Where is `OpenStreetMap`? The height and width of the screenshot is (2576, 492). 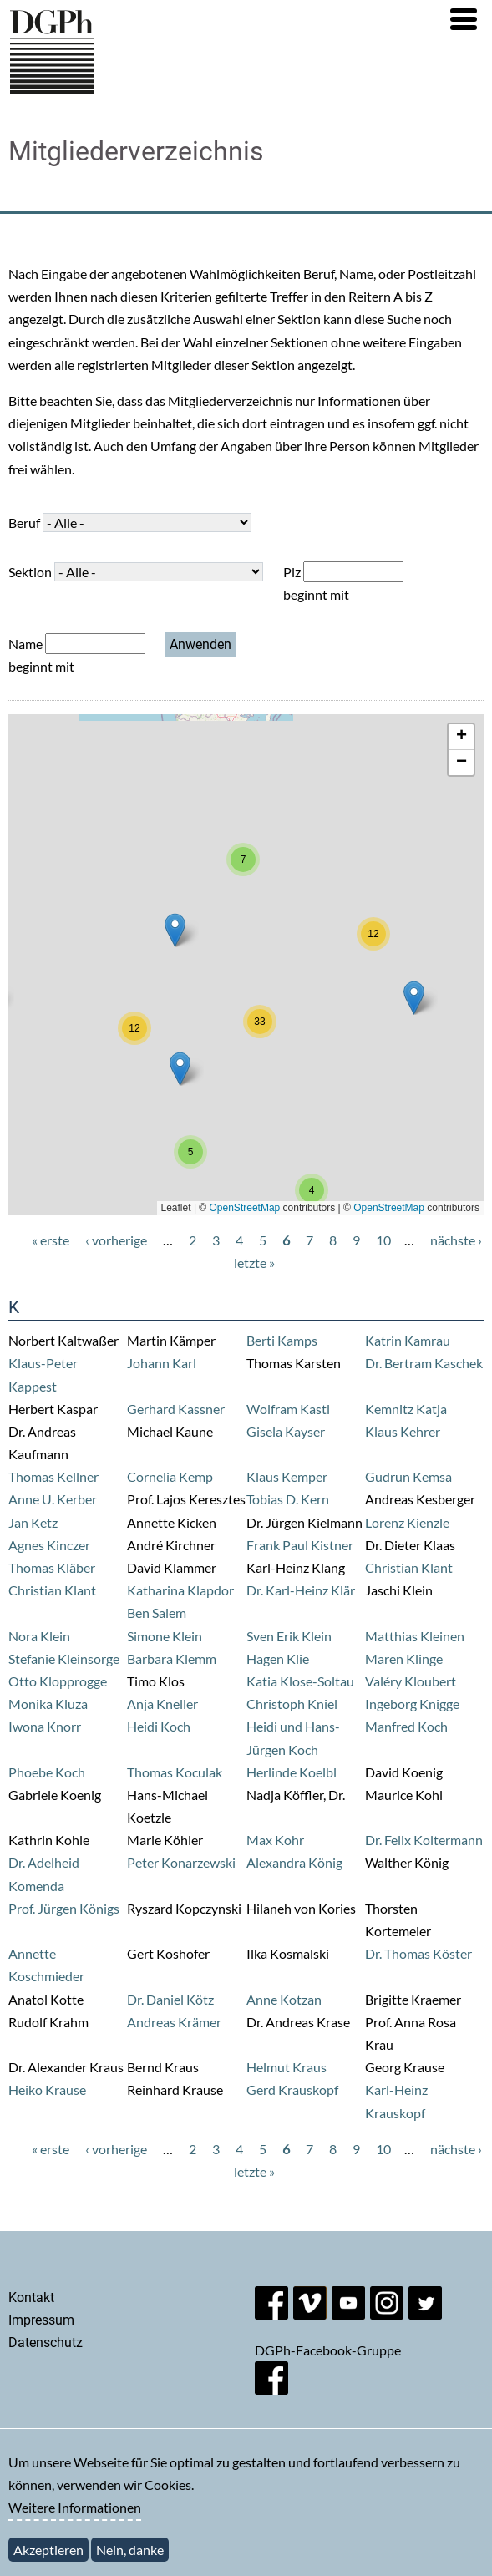 OpenStreetMap is located at coordinates (245, 1208).